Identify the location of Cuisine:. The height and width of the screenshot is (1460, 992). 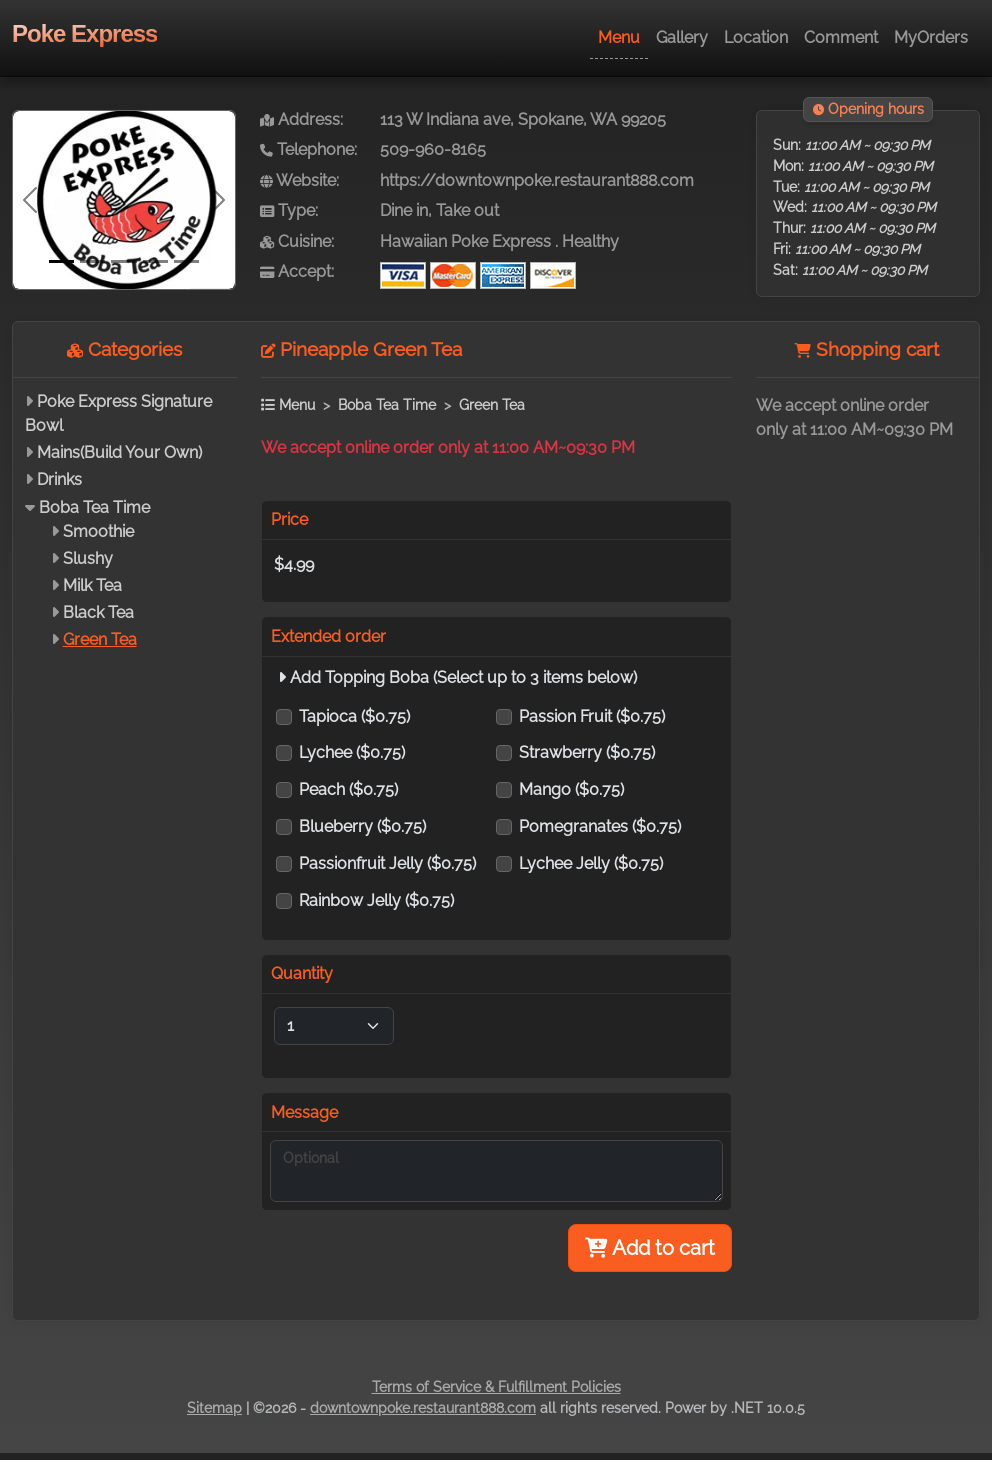
(297, 241).